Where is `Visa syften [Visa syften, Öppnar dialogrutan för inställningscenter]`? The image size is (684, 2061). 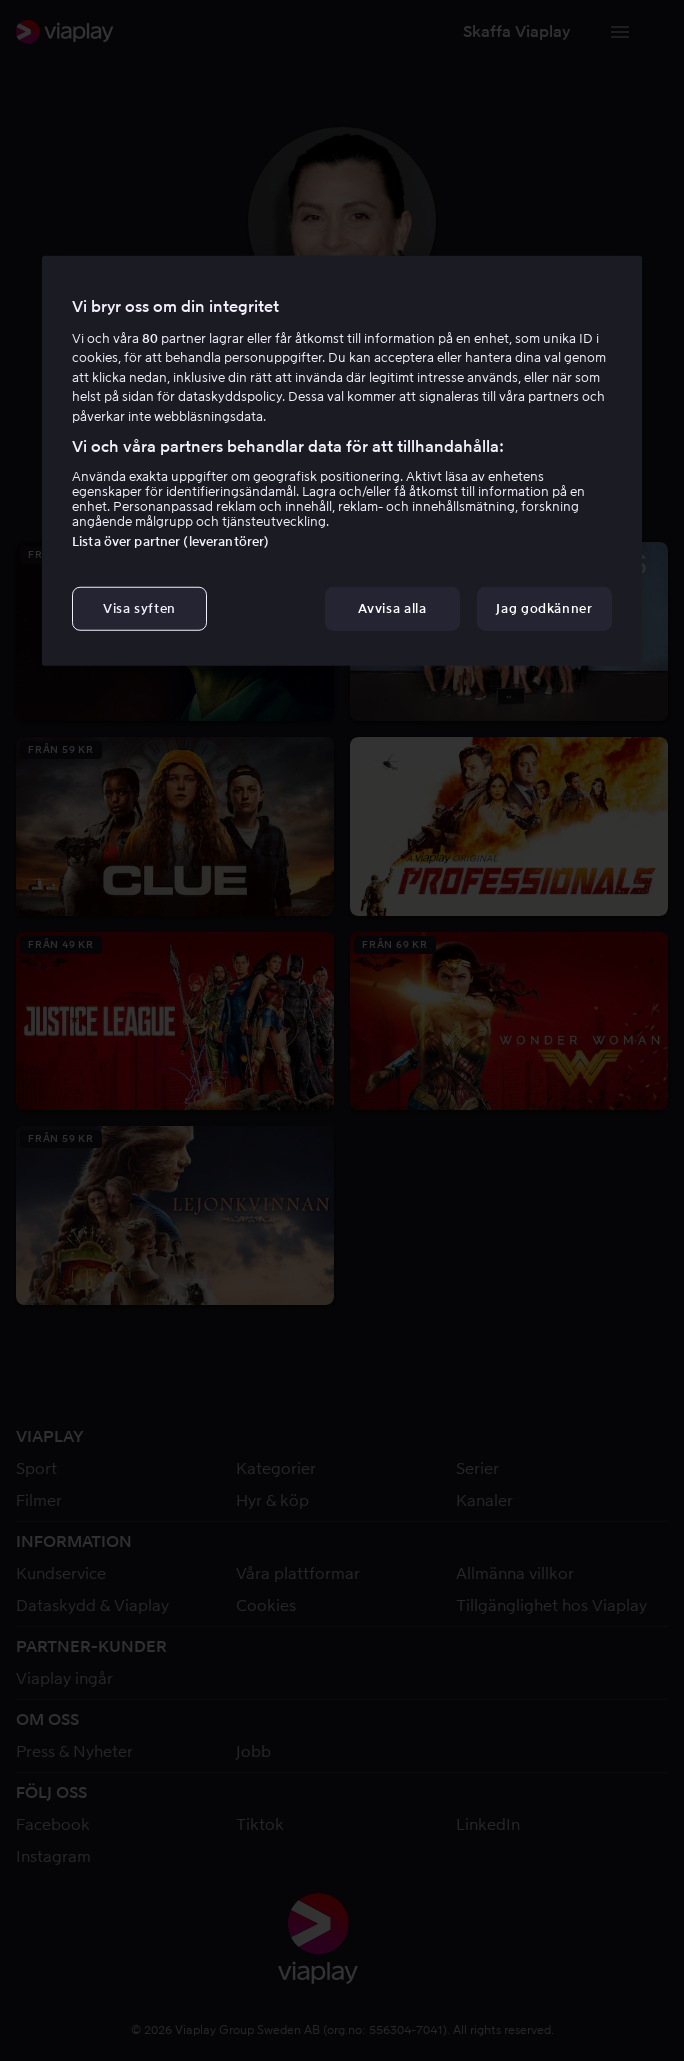 Visa syften [Visa syften, Öppnar dialogrutan för inställningscenter] is located at coordinates (139, 607).